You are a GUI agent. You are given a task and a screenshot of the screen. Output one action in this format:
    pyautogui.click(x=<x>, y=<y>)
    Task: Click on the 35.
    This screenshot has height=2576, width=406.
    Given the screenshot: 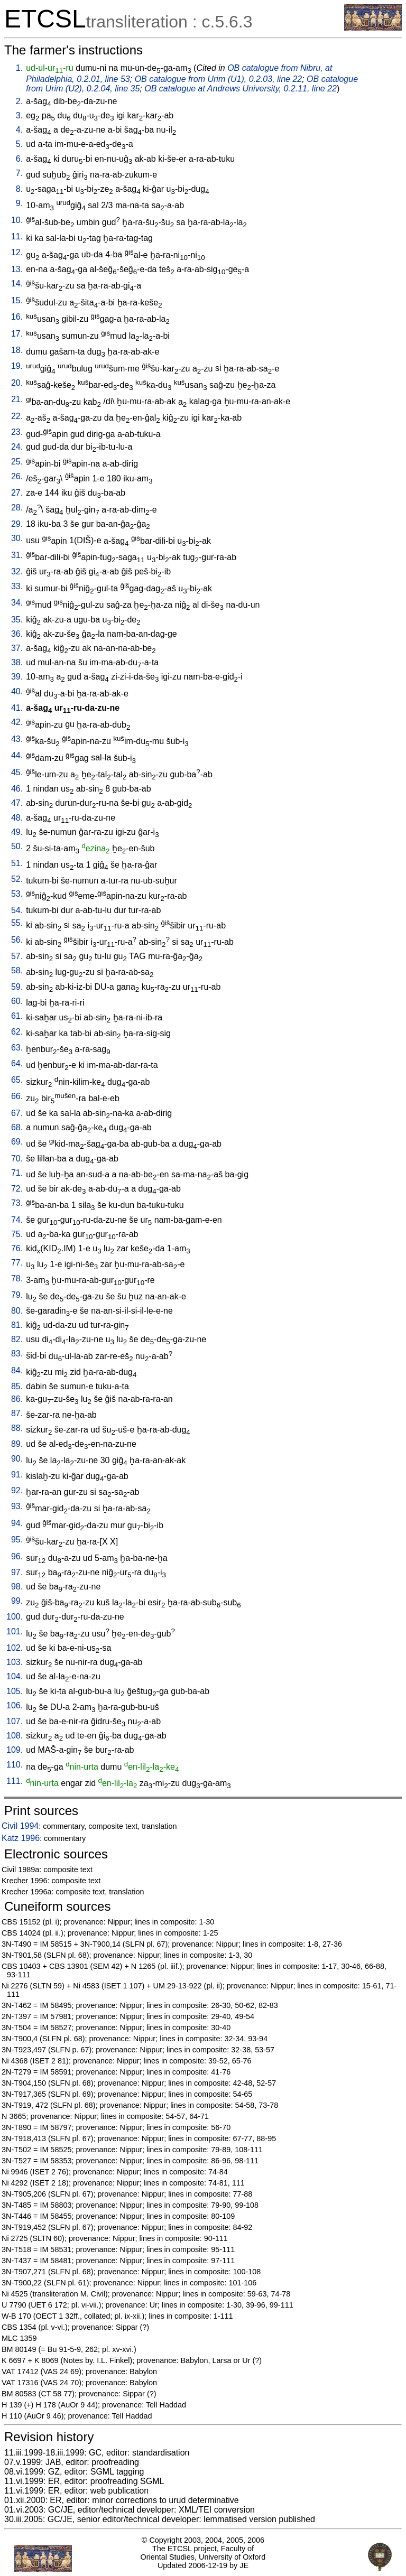 What is the action you would take?
    pyautogui.click(x=17, y=619)
    